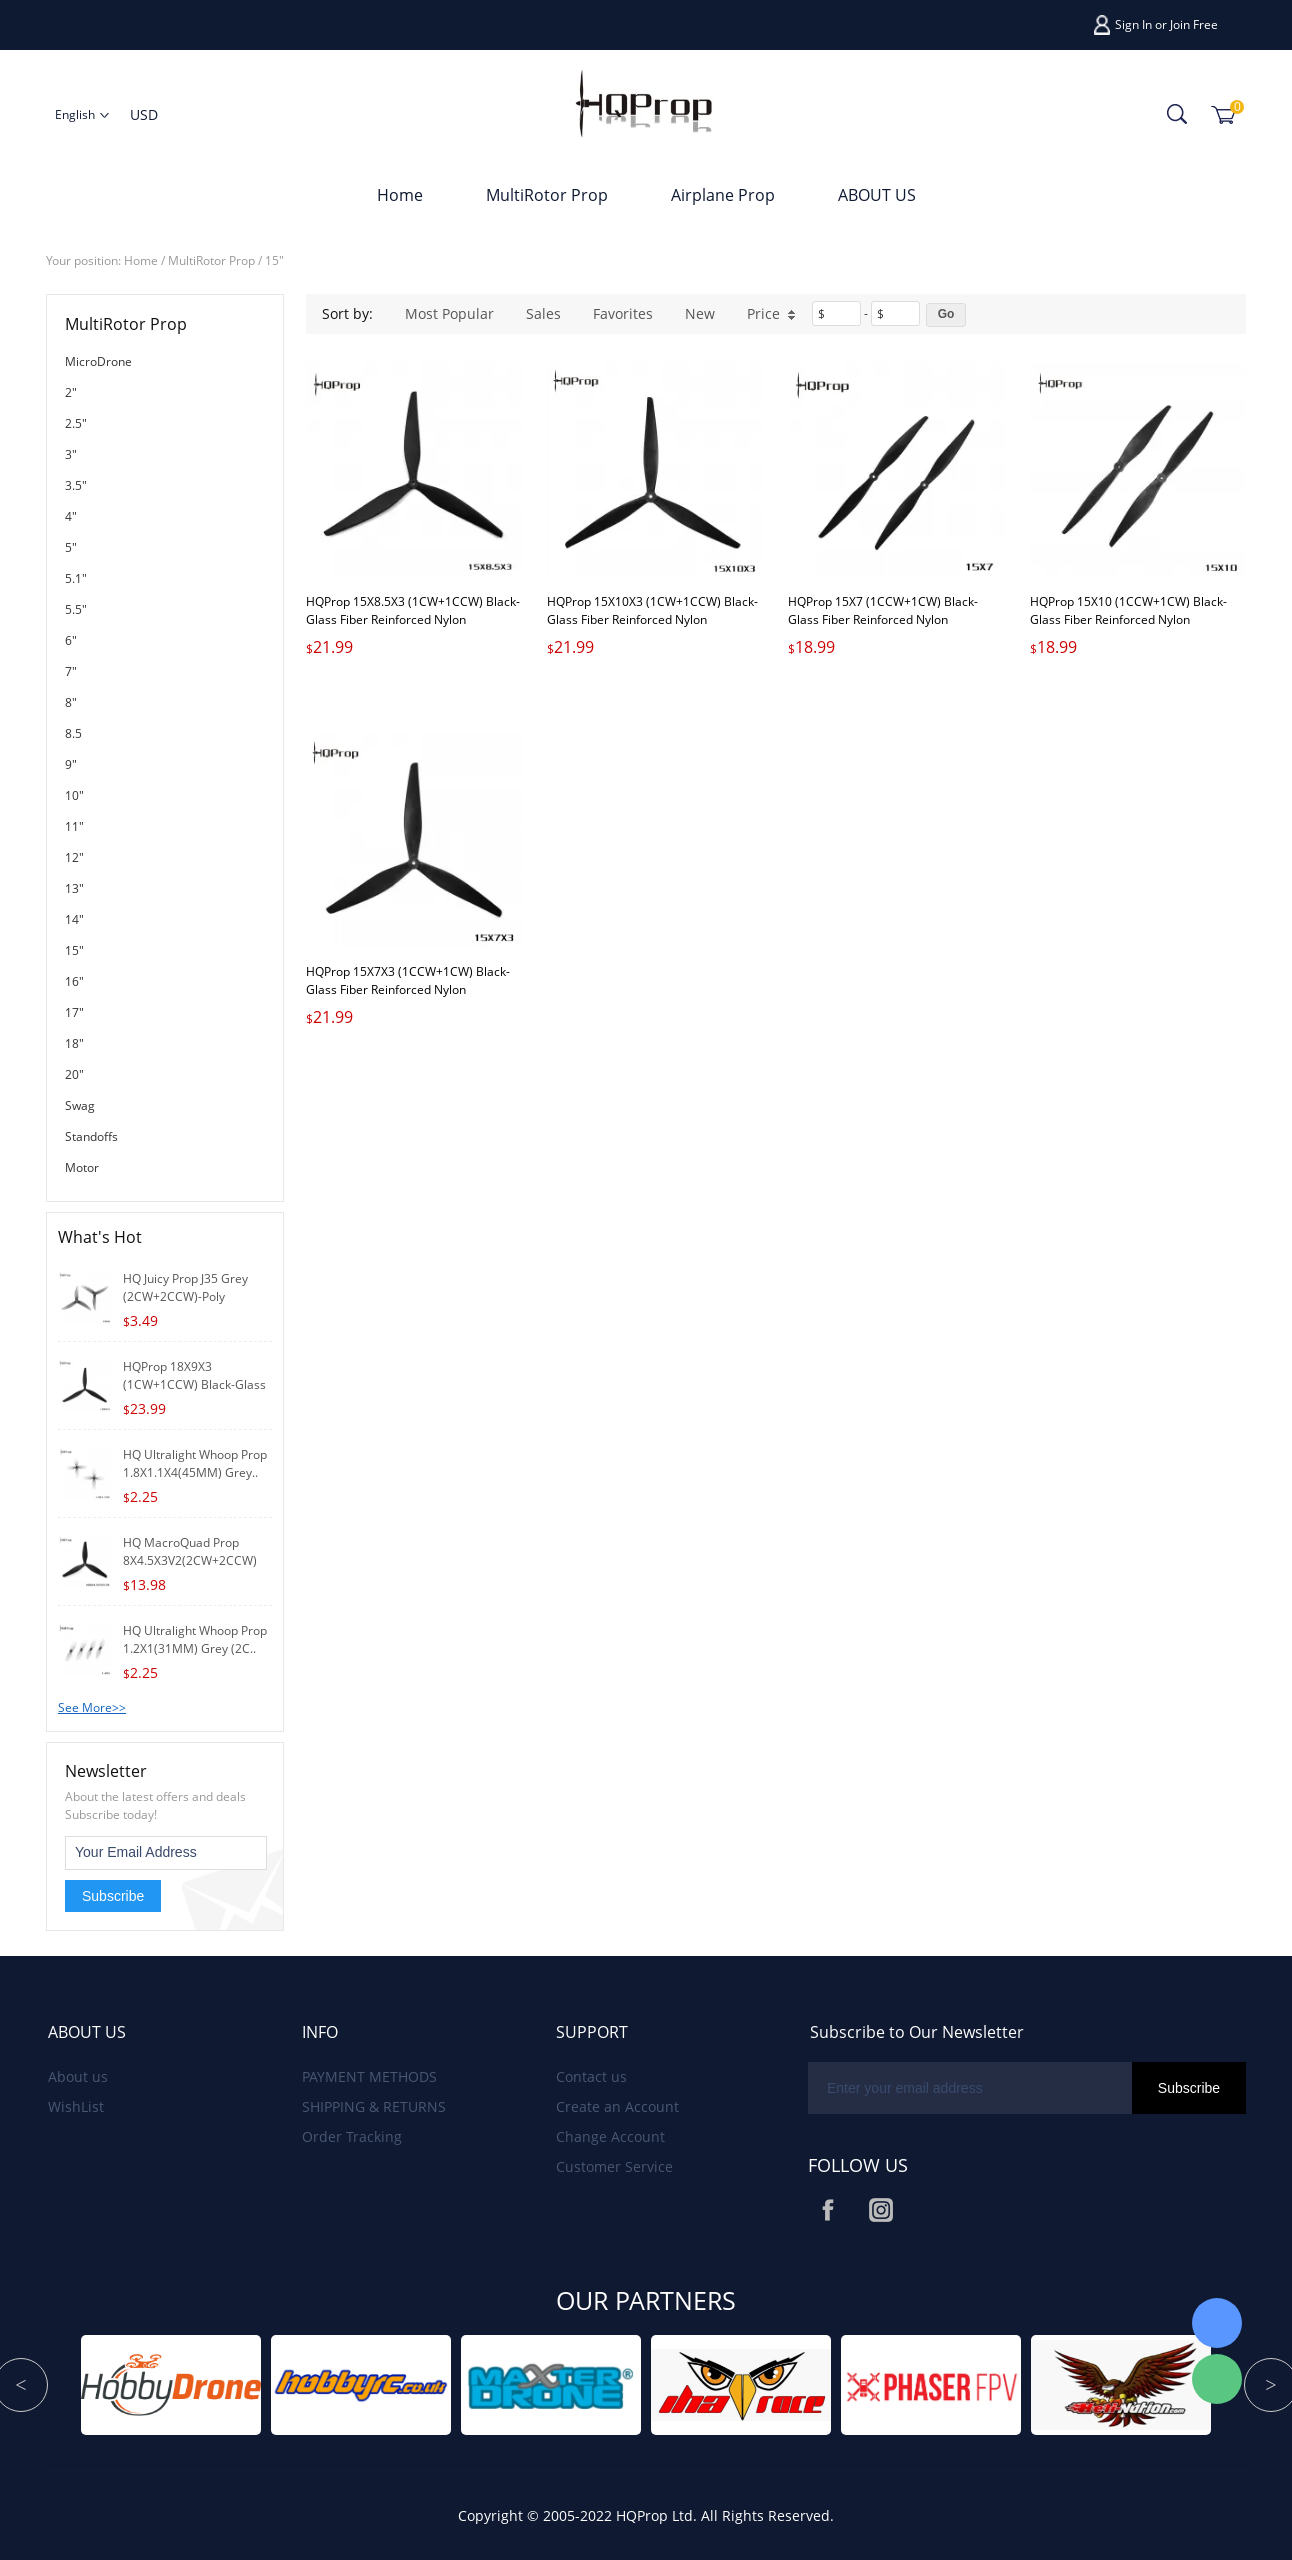  I want to click on Instagram, so click(881, 2210).